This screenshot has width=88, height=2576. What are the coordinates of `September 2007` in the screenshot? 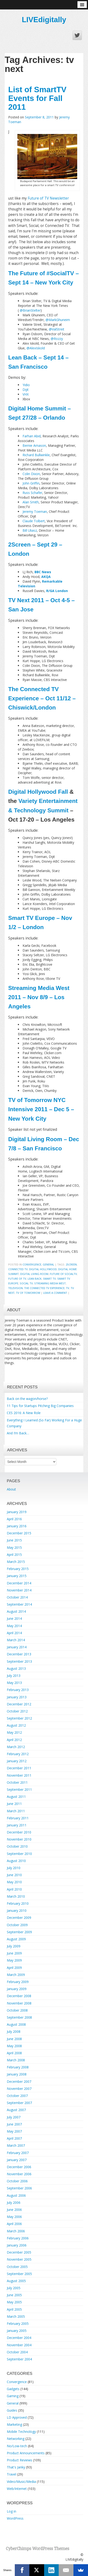 It's located at (19, 2102).